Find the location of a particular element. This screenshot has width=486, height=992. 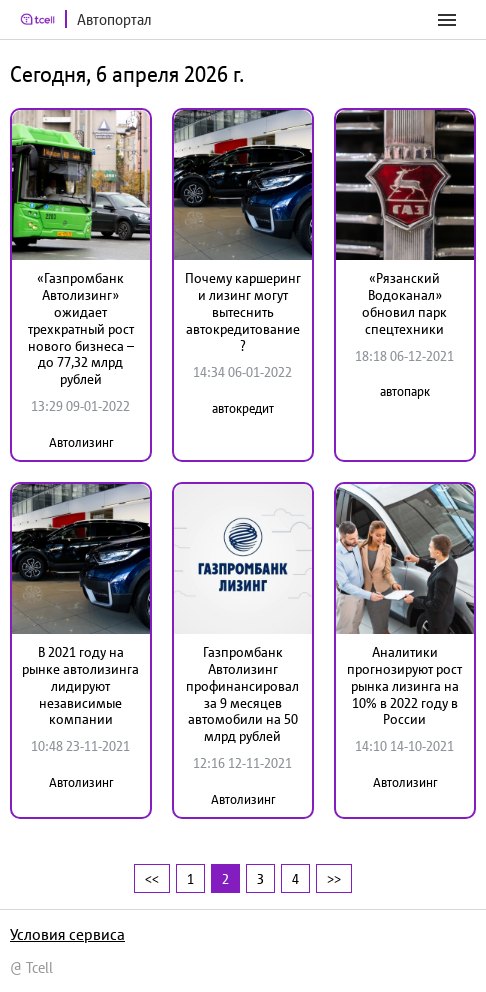

Аналитики прогнозируют рост рынка лизинга на 10% в 2022 году в России is located at coordinates (404, 685).